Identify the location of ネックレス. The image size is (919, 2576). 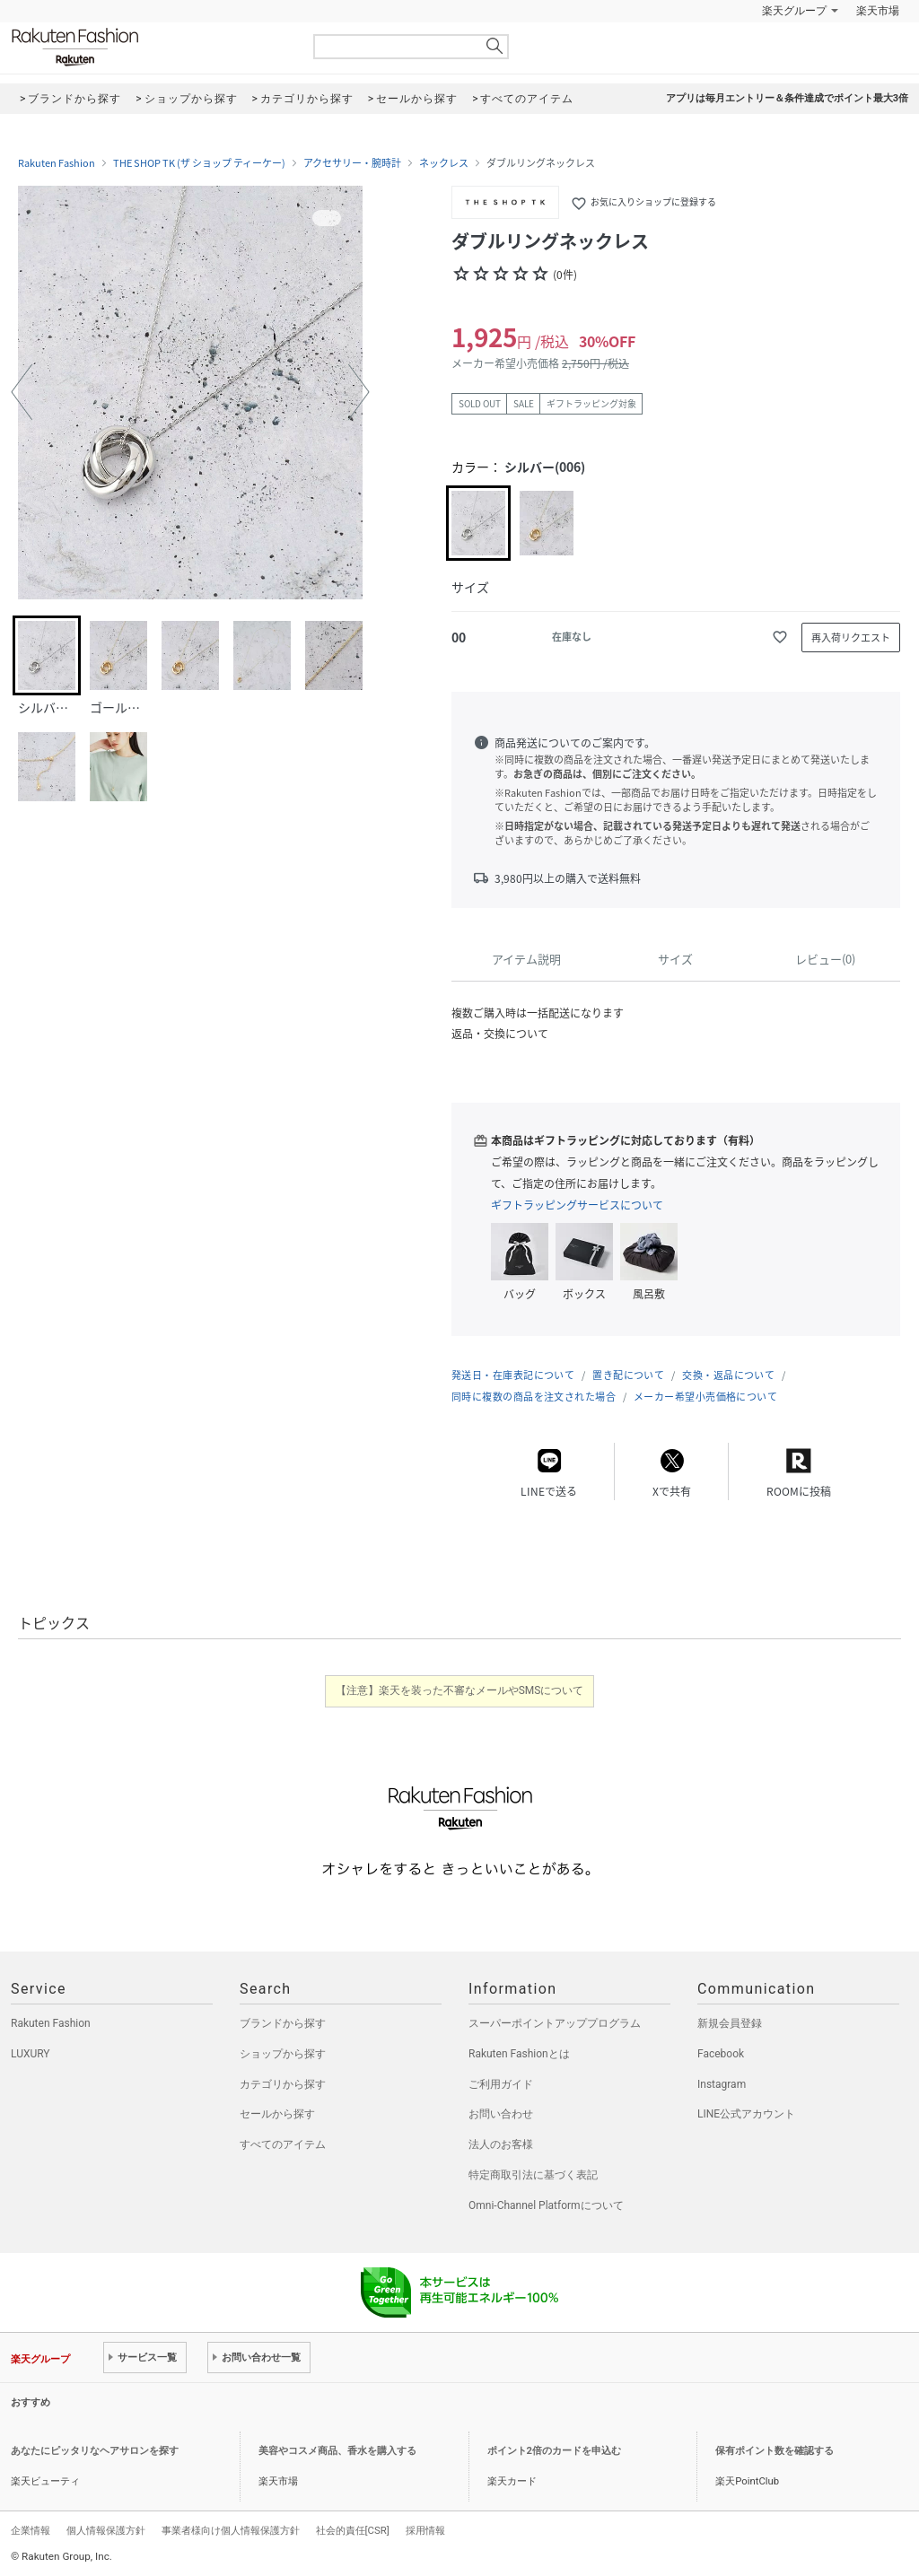
(443, 163).